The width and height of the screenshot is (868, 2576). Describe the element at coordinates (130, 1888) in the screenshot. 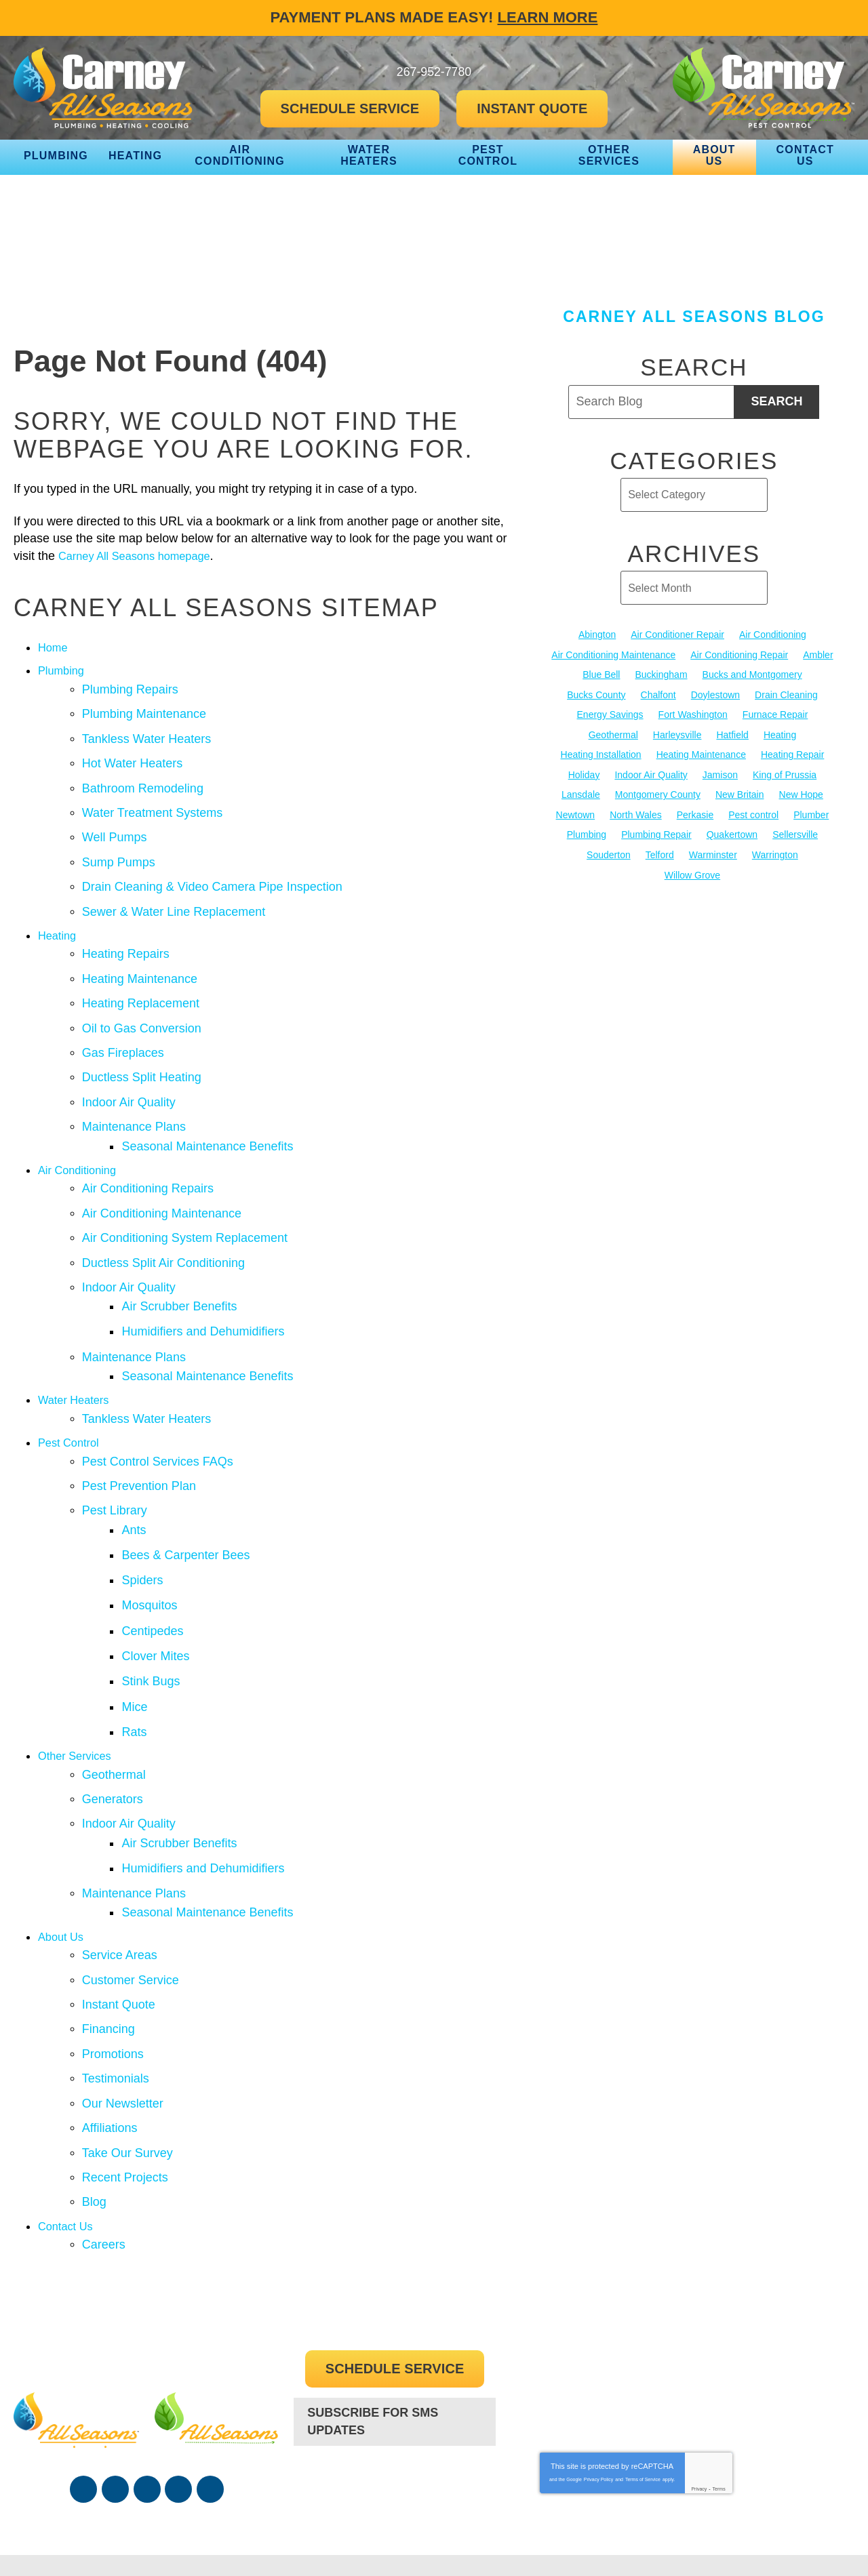

I see `Customer Service` at that location.